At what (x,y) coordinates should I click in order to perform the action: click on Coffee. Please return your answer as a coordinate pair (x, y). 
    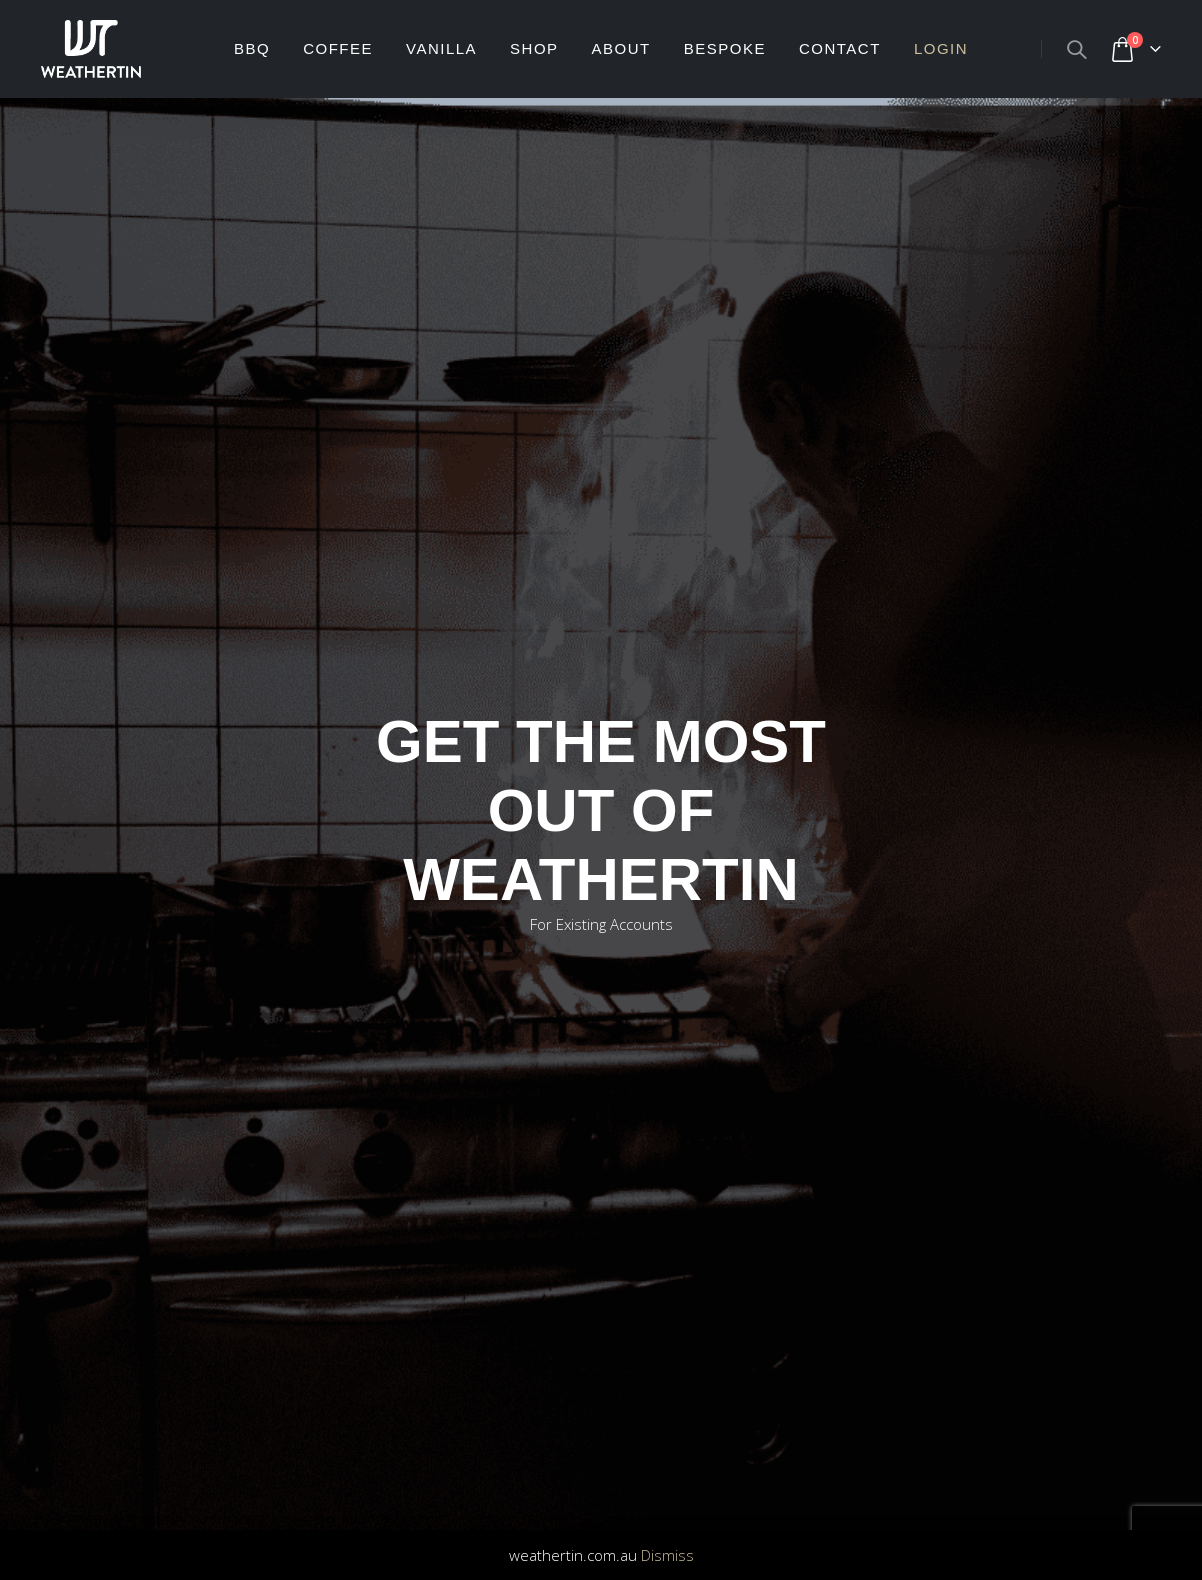
    Looking at the image, I should click on (338, 48).